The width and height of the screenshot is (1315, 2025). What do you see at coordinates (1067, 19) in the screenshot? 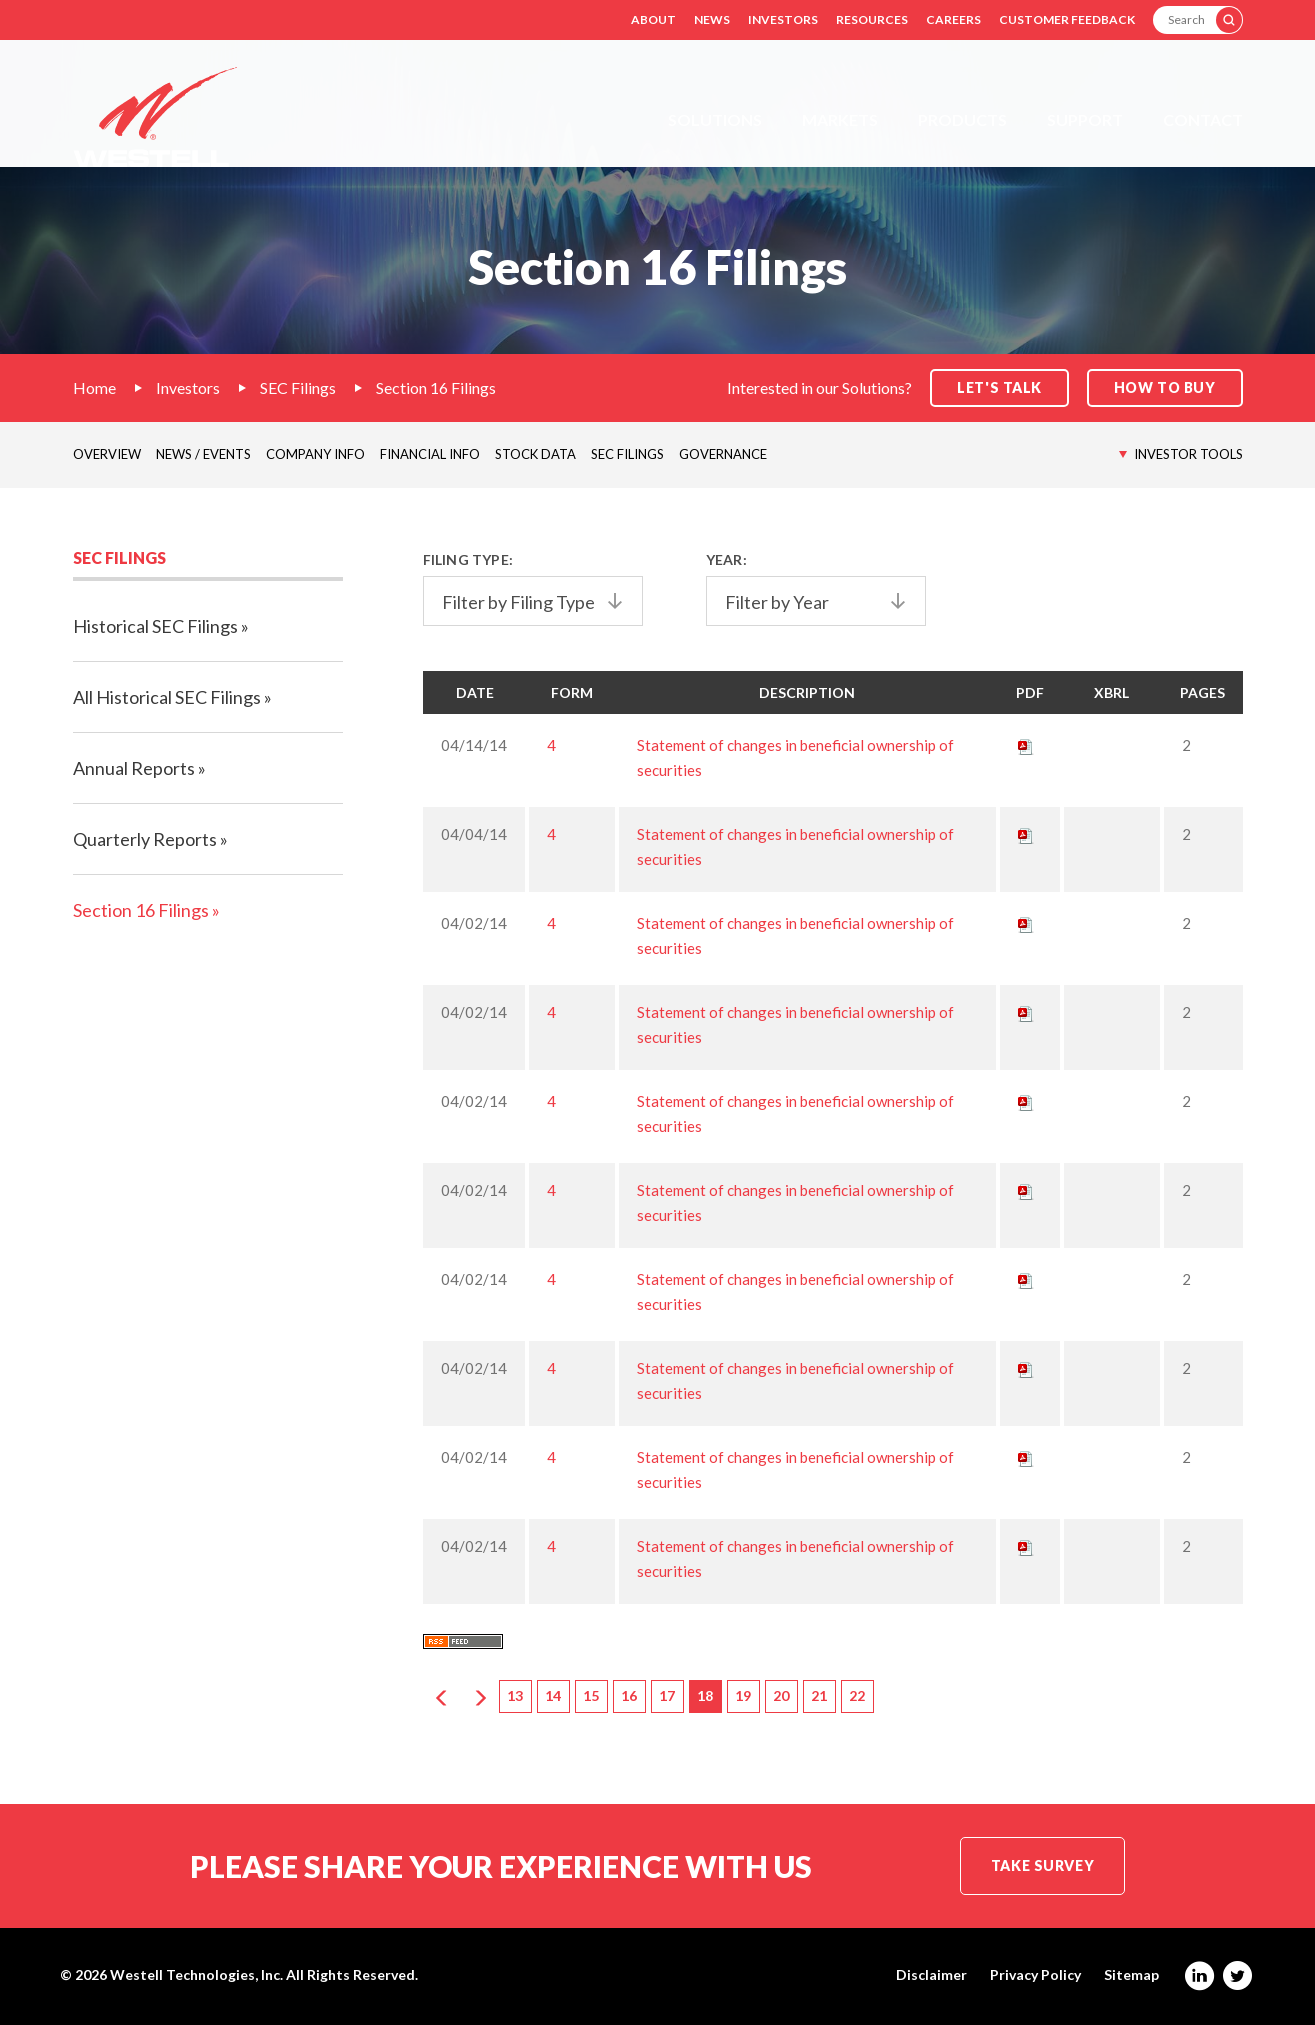
I see `Customer Feedback` at bounding box center [1067, 19].